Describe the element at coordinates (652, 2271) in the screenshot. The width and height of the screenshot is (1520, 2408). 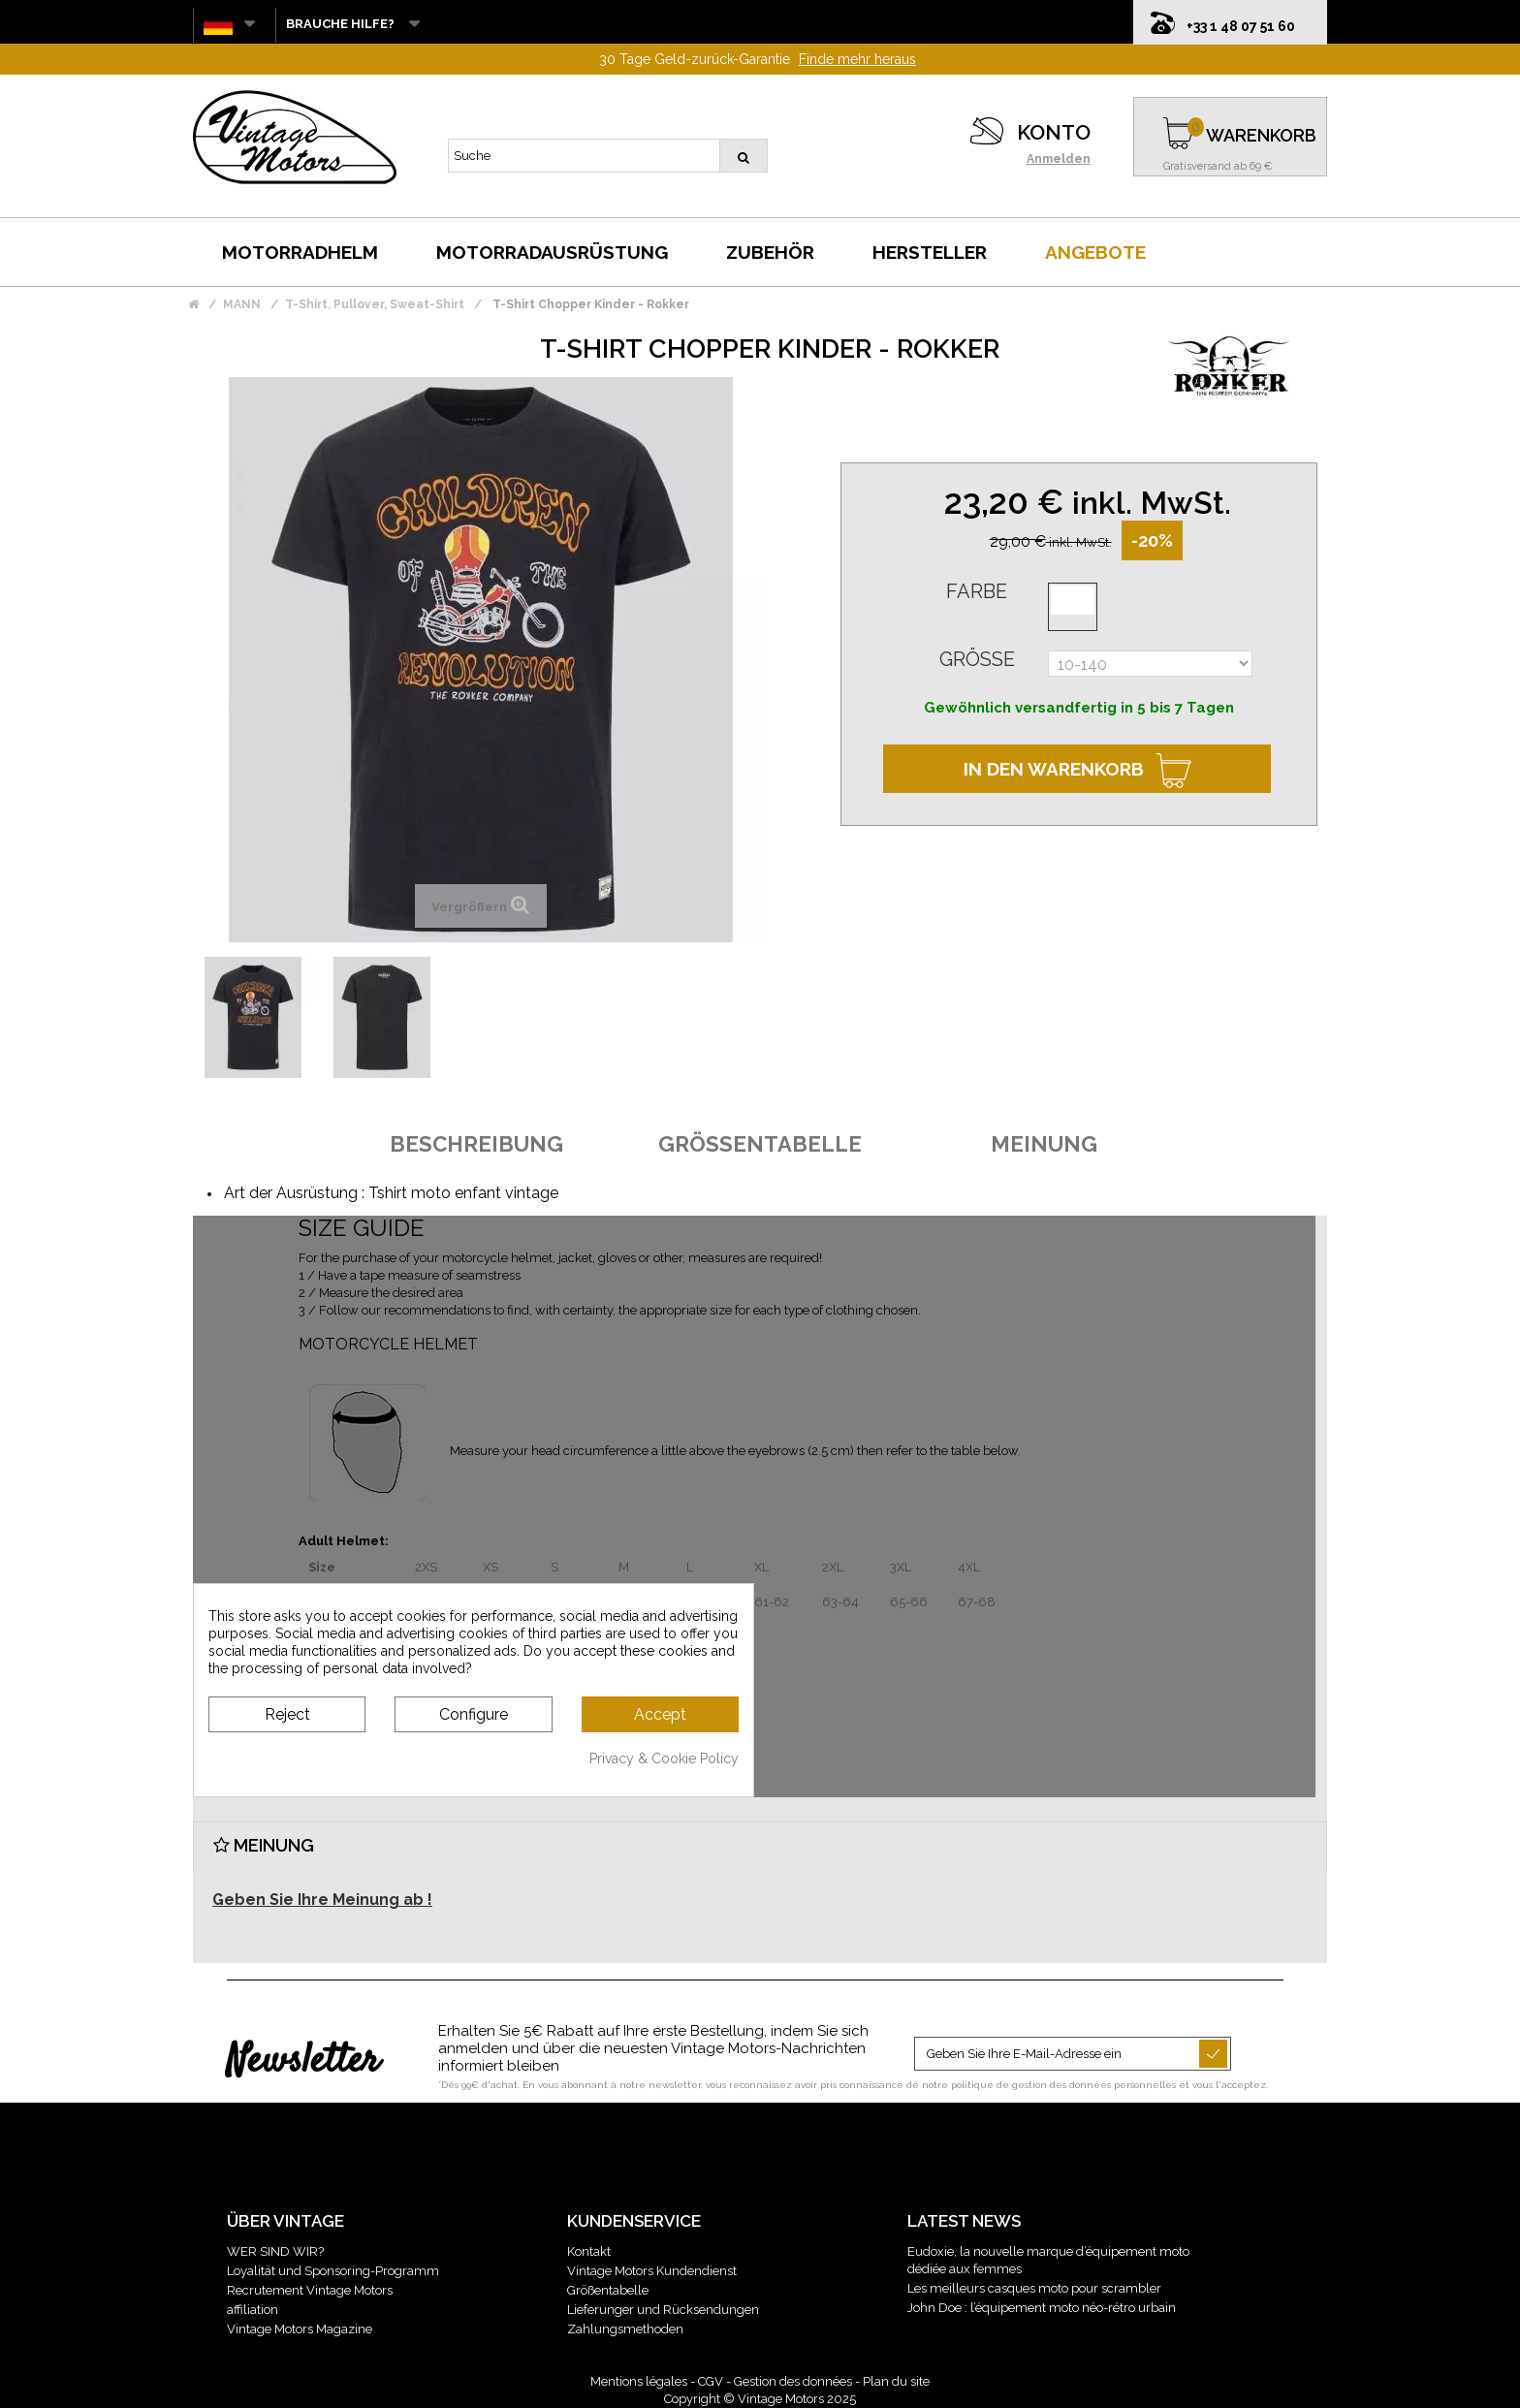
I see `Vintage Motors Kundendienst` at that location.